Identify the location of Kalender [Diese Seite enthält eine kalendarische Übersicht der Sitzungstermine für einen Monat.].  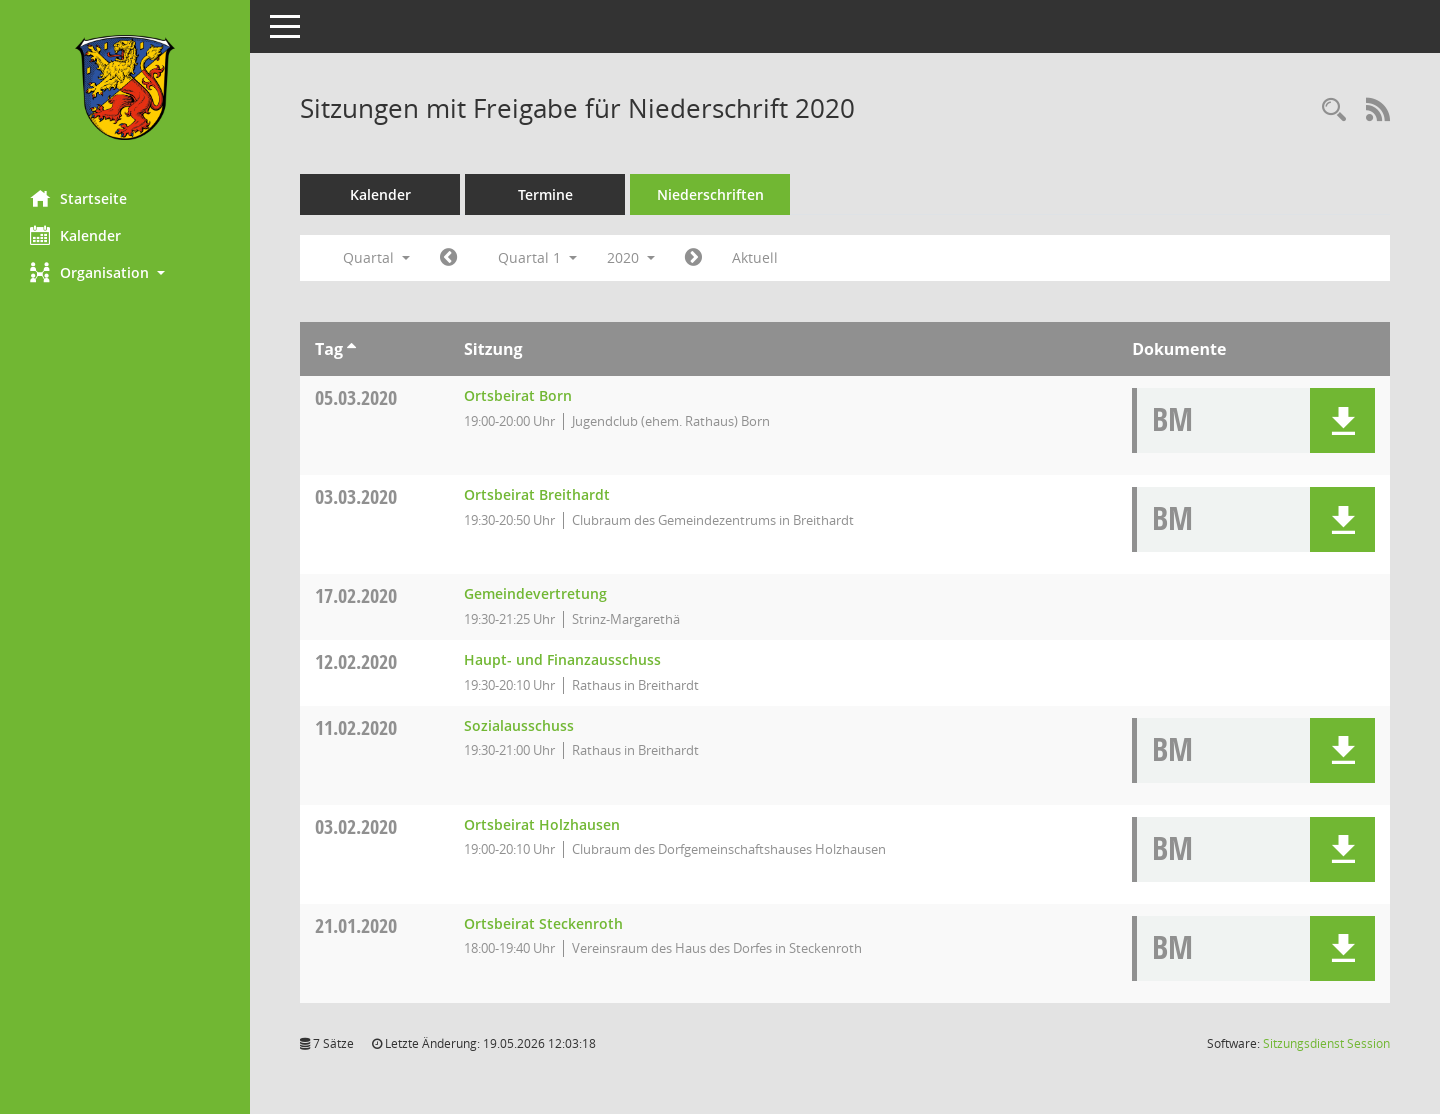
(75, 235).